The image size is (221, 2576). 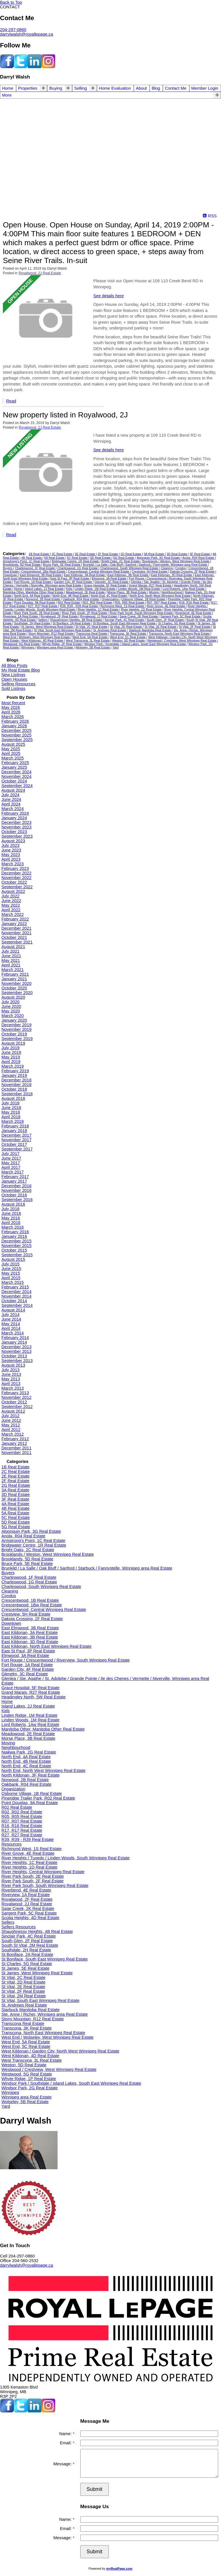 What do you see at coordinates (10, 845) in the screenshot?
I see `July 2023` at bounding box center [10, 845].